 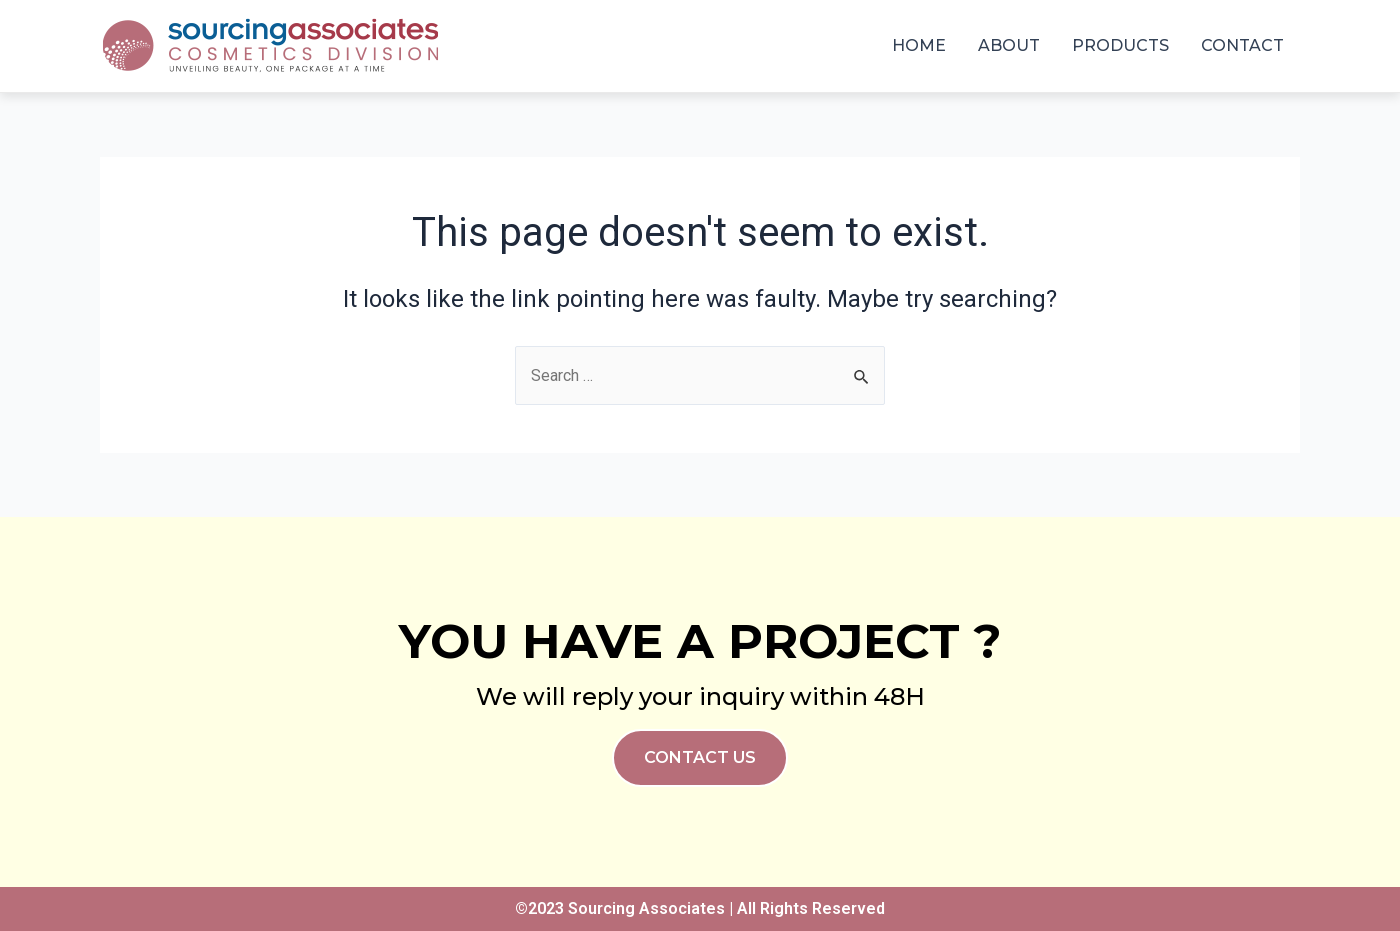 I want to click on [button], so click(x=700, y=758).